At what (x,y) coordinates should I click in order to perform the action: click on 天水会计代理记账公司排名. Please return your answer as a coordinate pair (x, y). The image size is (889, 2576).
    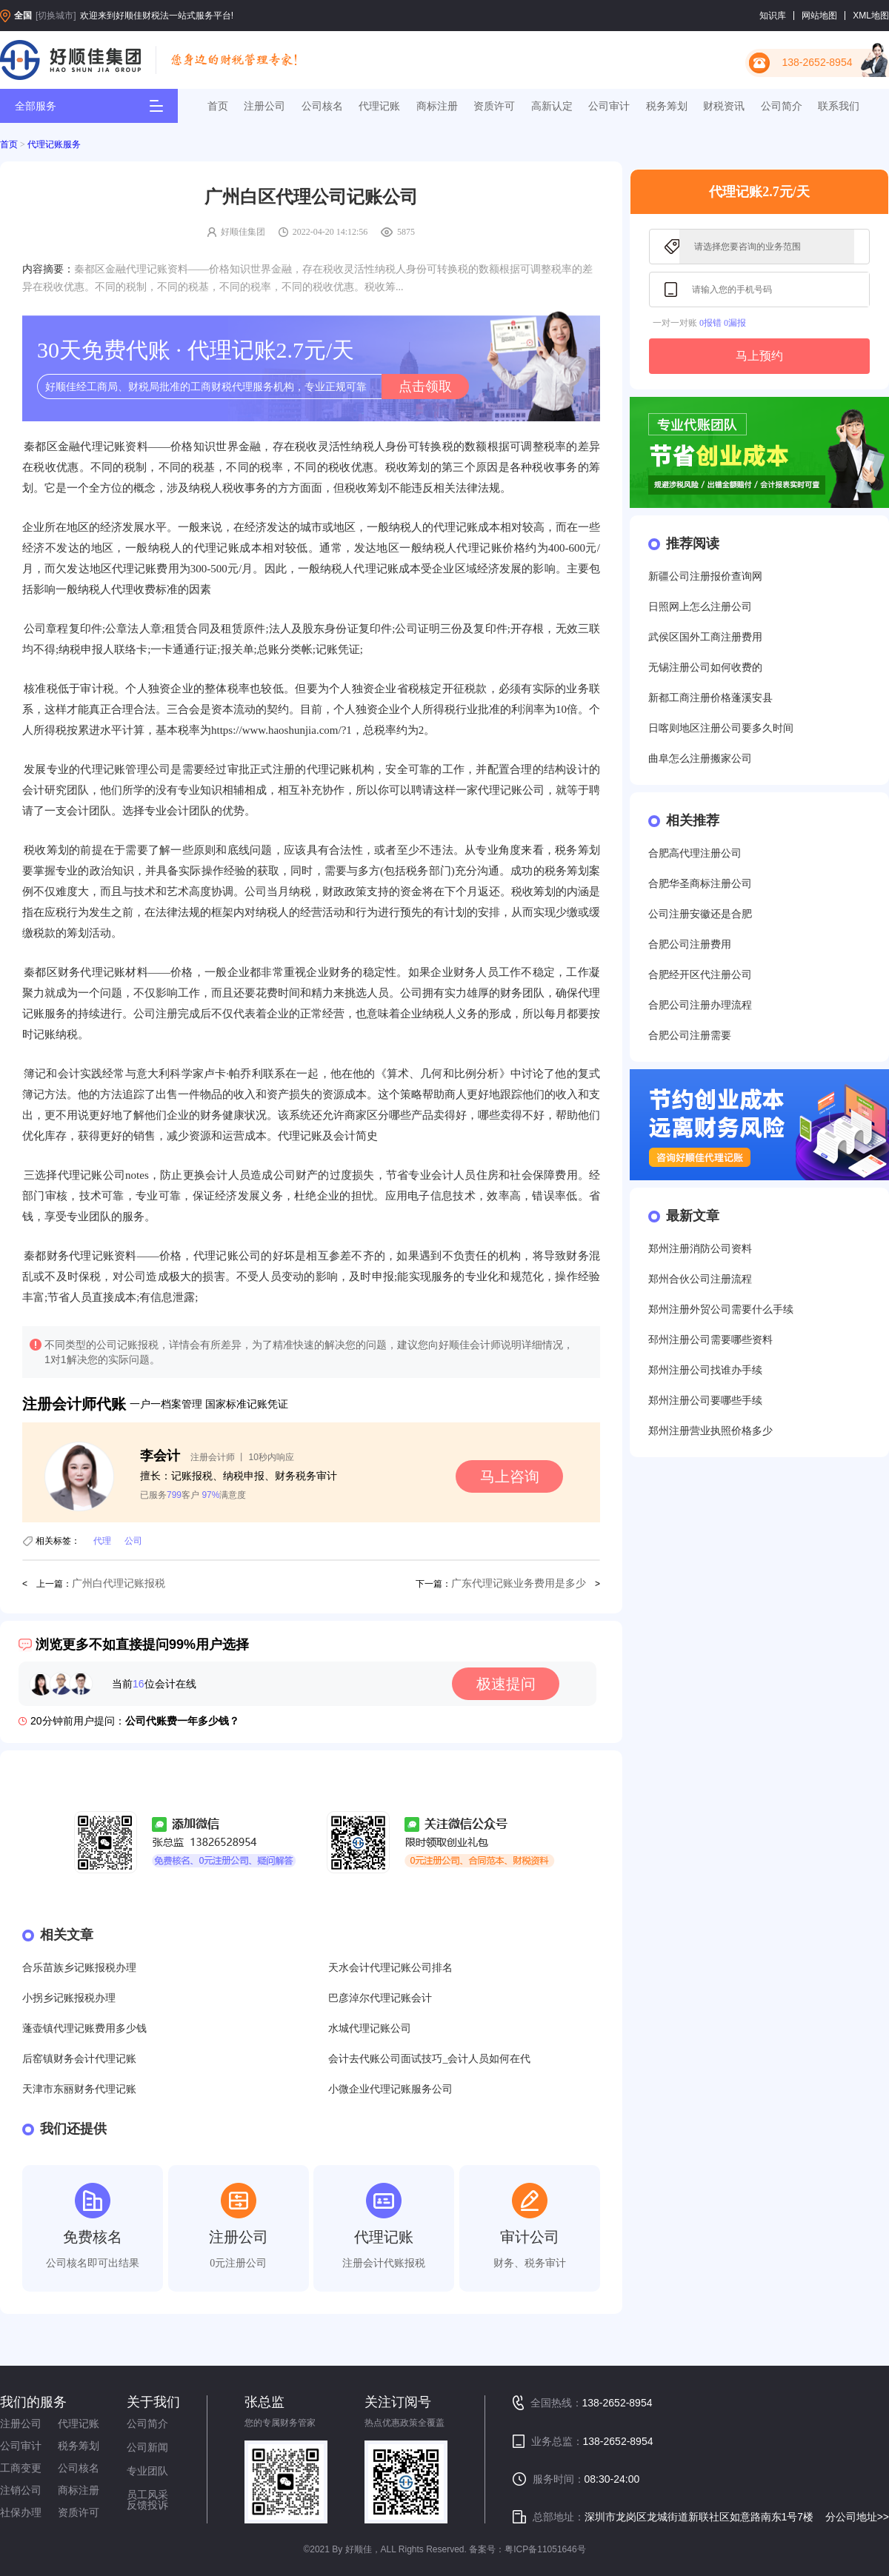
    Looking at the image, I should click on (390, 1967).